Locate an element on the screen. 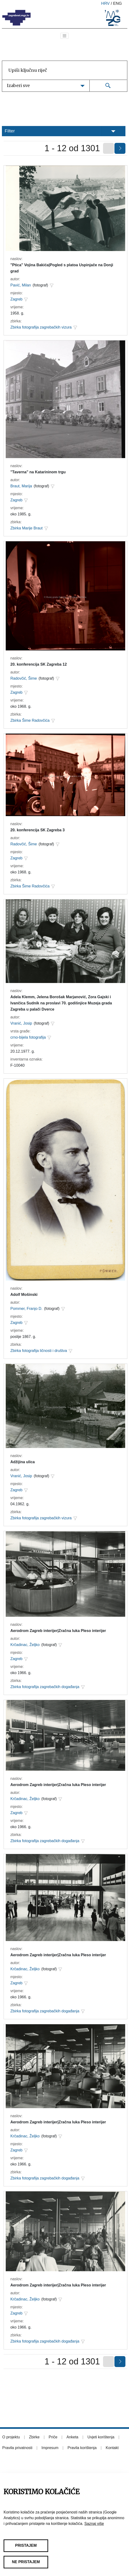 This screenshot has height=2576, width=129. Saznaj više is located at coordinates (94, 2524).